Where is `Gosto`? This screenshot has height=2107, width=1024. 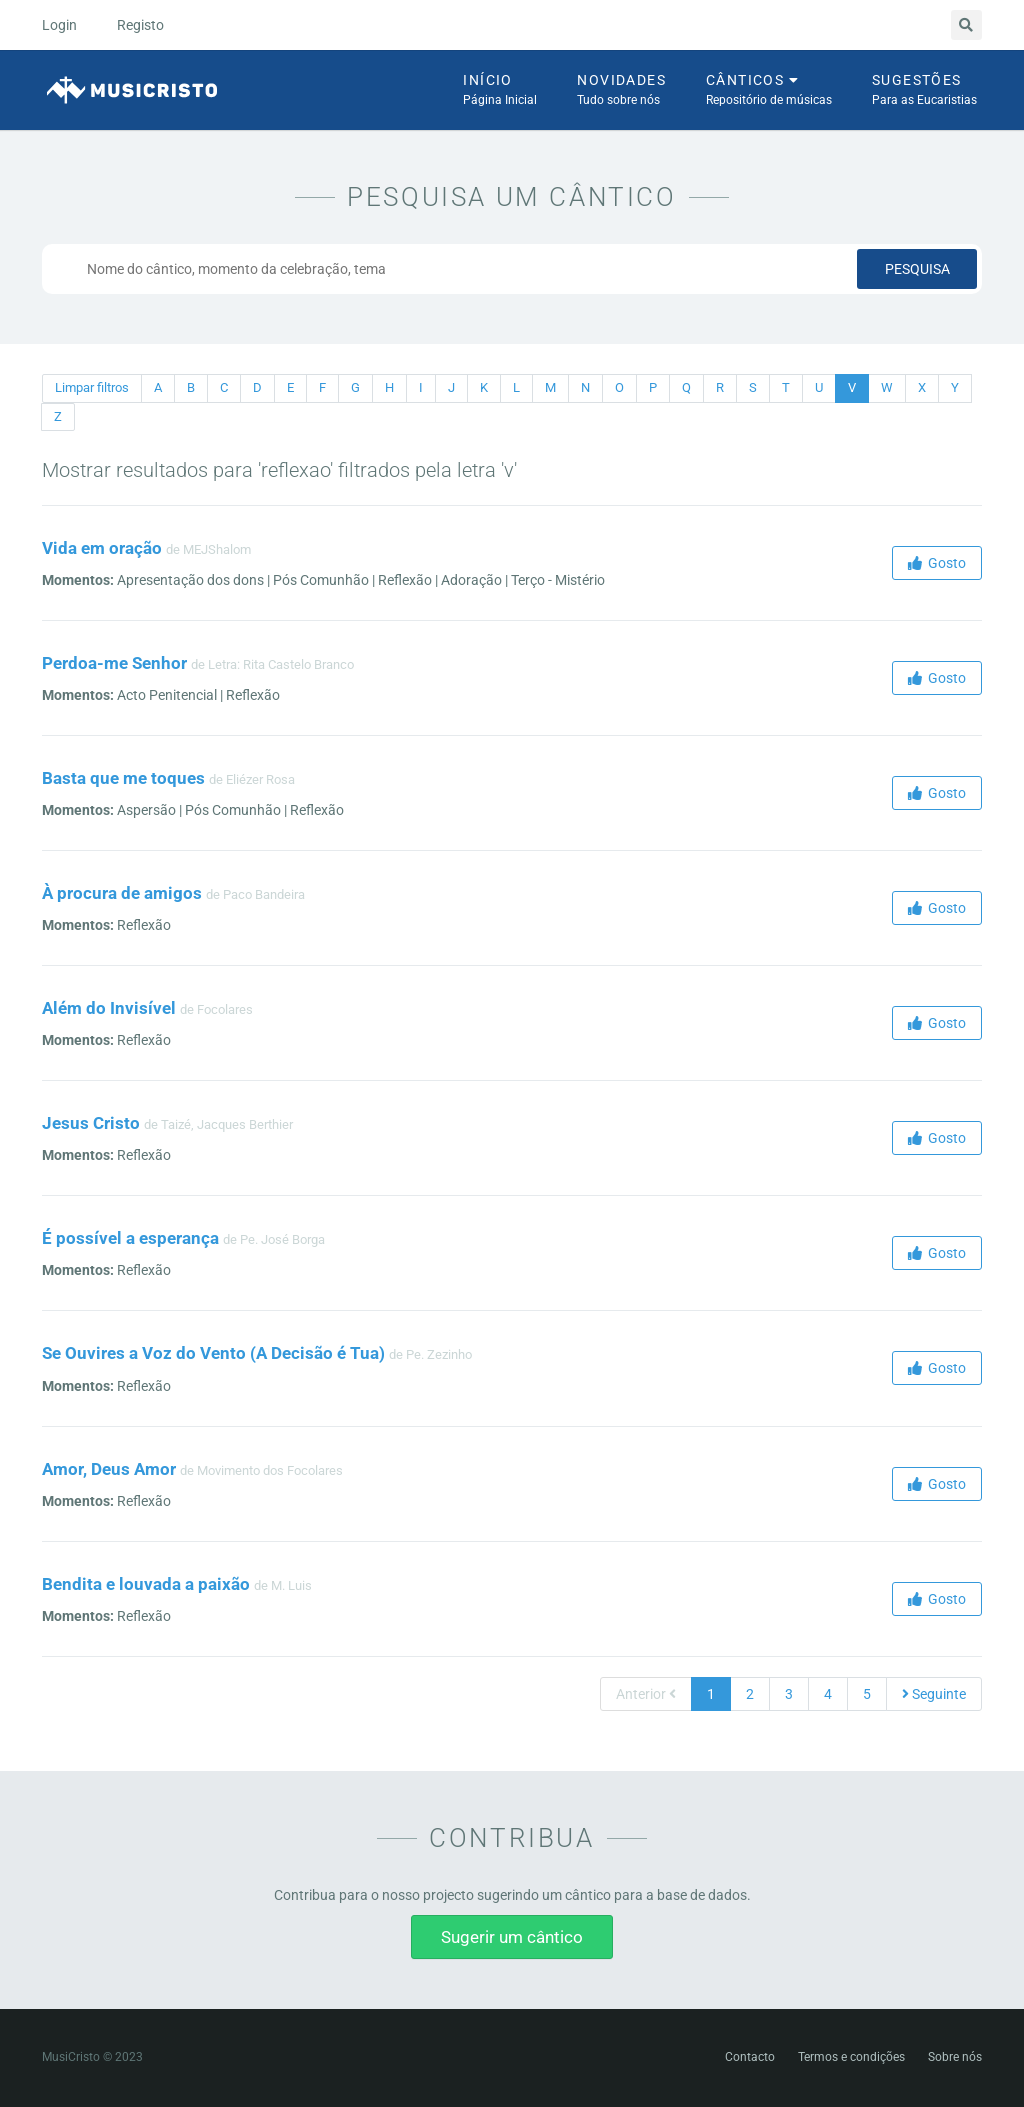 Gosto is located at coordinates (937, 563).